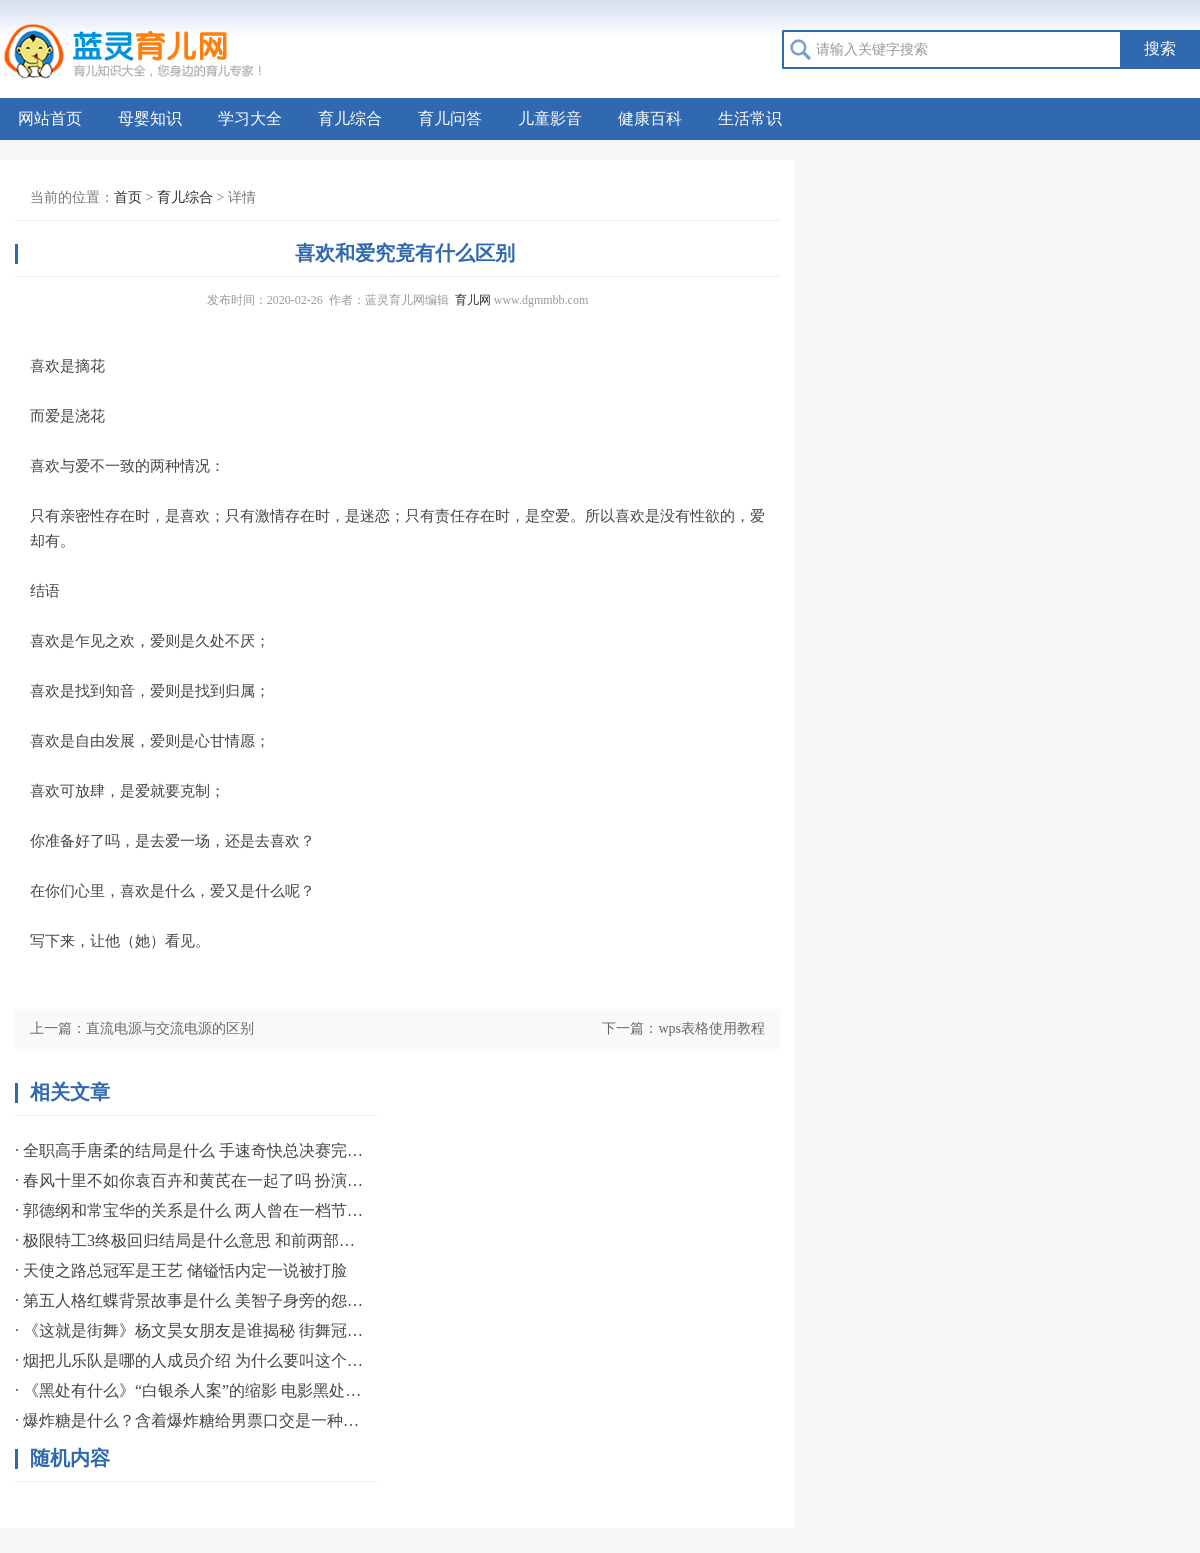  Describe the element at coordinates (190, 1150) in the screenshot. I see `· 全职高手唐柔的结局是什么 手速奇快总决赛完成一挑三誓言` at that location.